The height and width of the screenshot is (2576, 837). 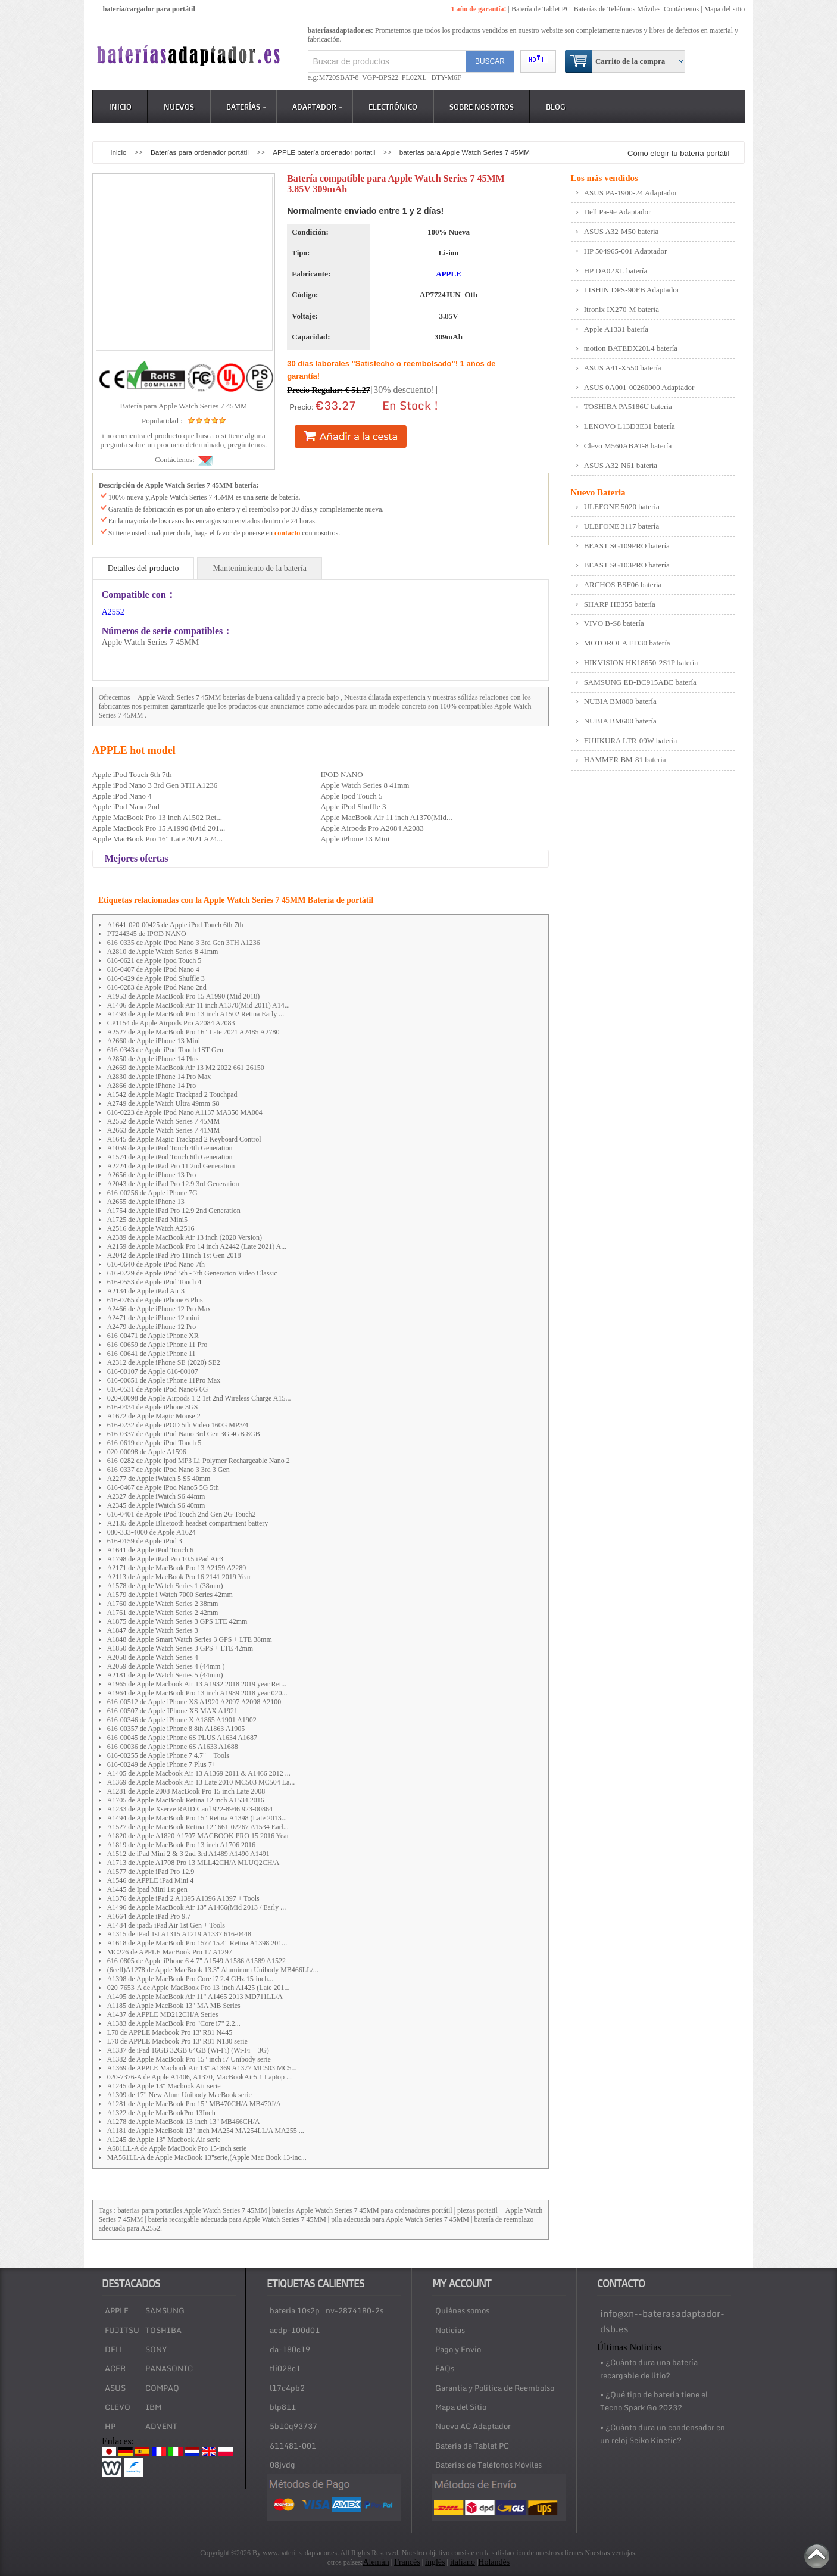 I want to click on 08jvdg, so click(x=282, y=2464).